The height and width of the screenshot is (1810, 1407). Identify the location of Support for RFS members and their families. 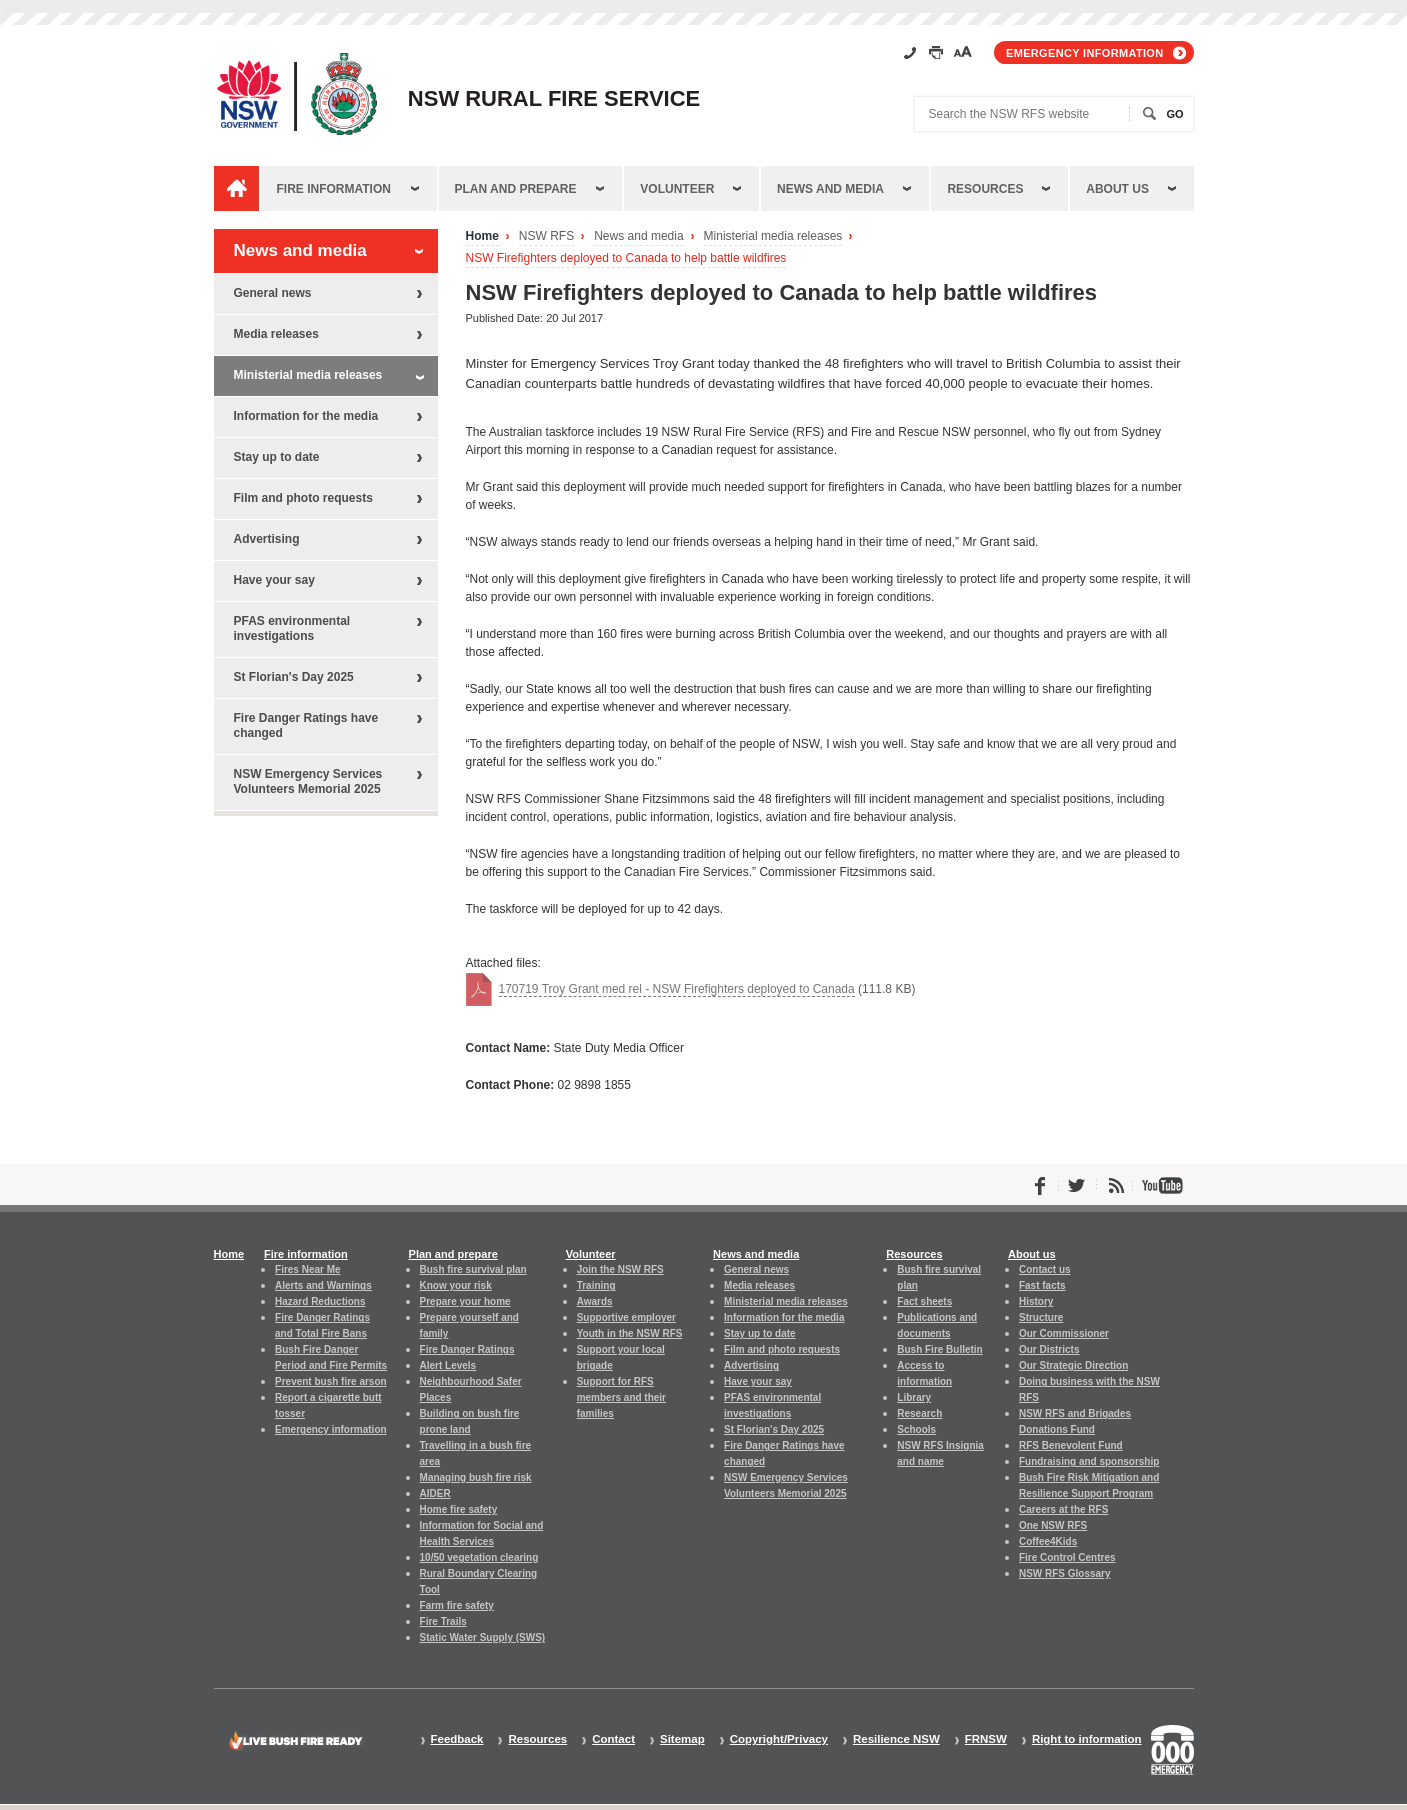
(621, 1397).